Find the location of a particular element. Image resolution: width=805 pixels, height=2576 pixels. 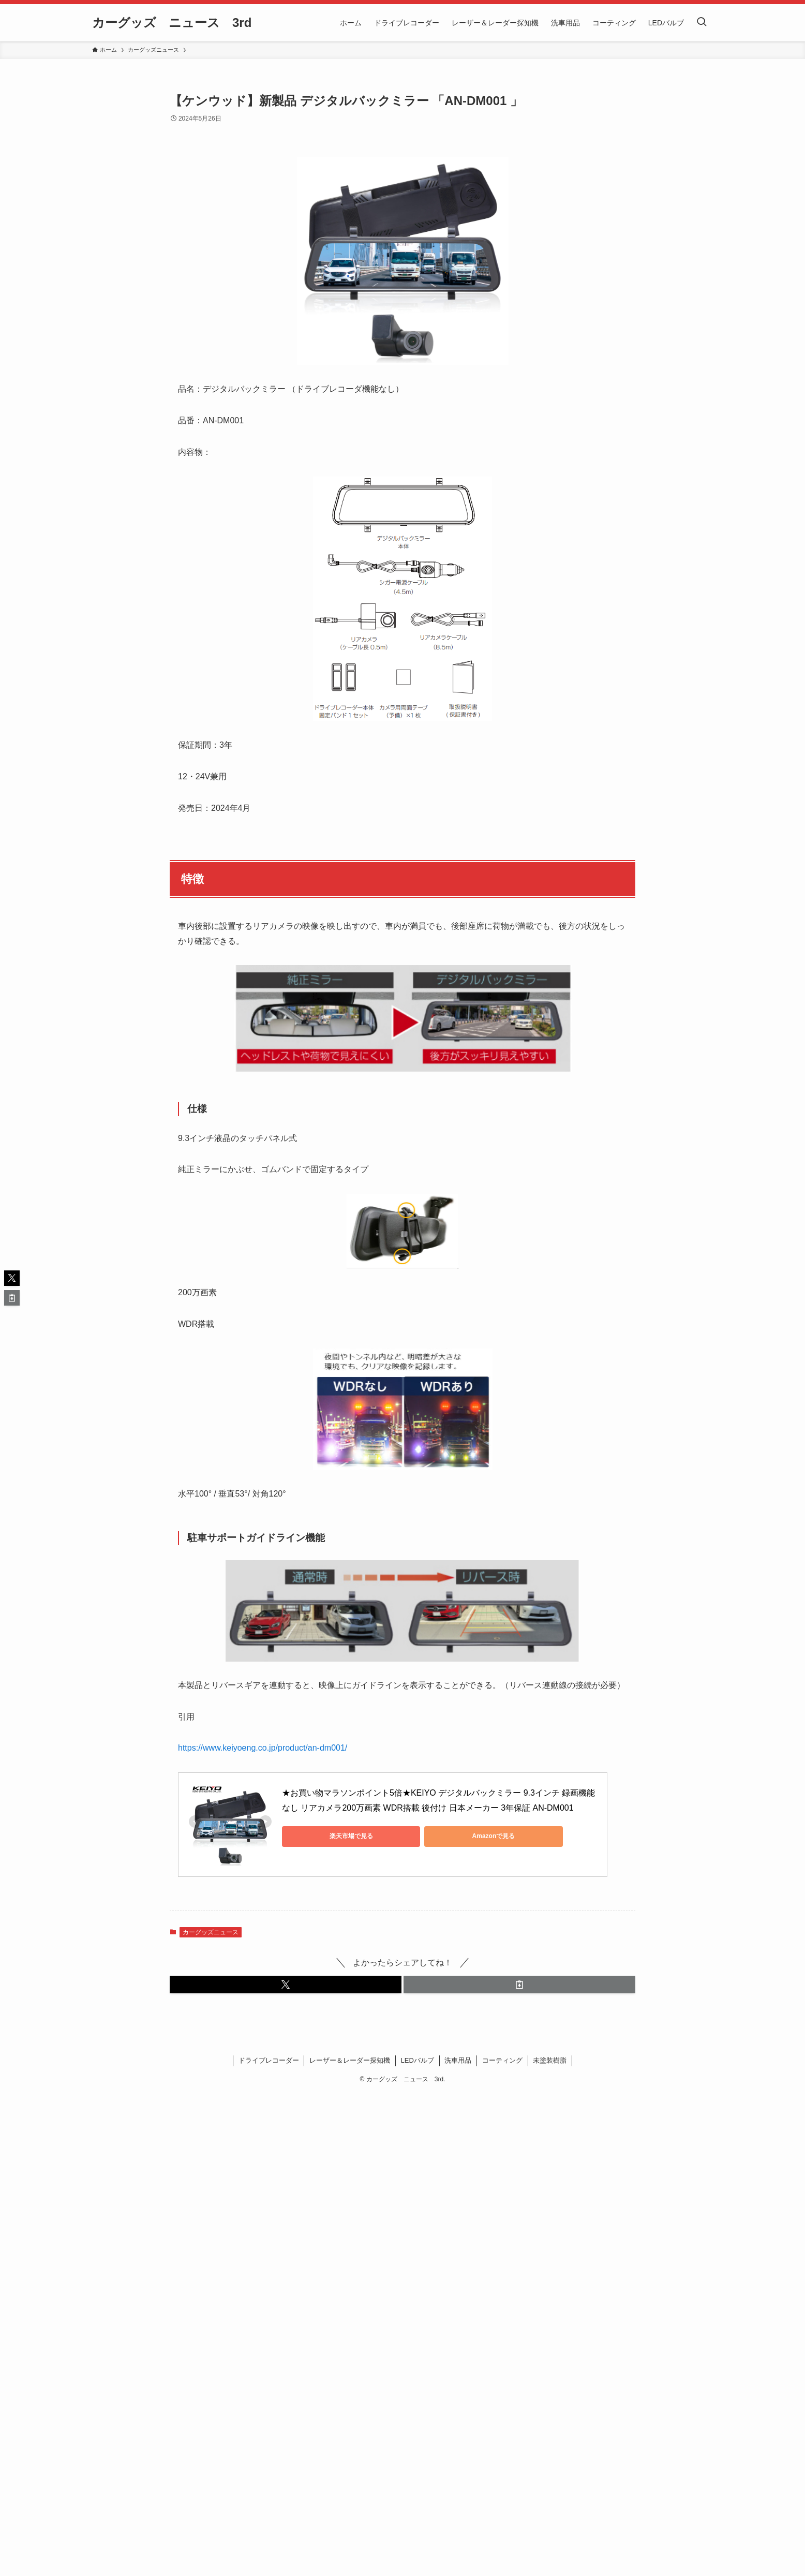

未塗装樹脂 is located at coordinates (550, 2060).